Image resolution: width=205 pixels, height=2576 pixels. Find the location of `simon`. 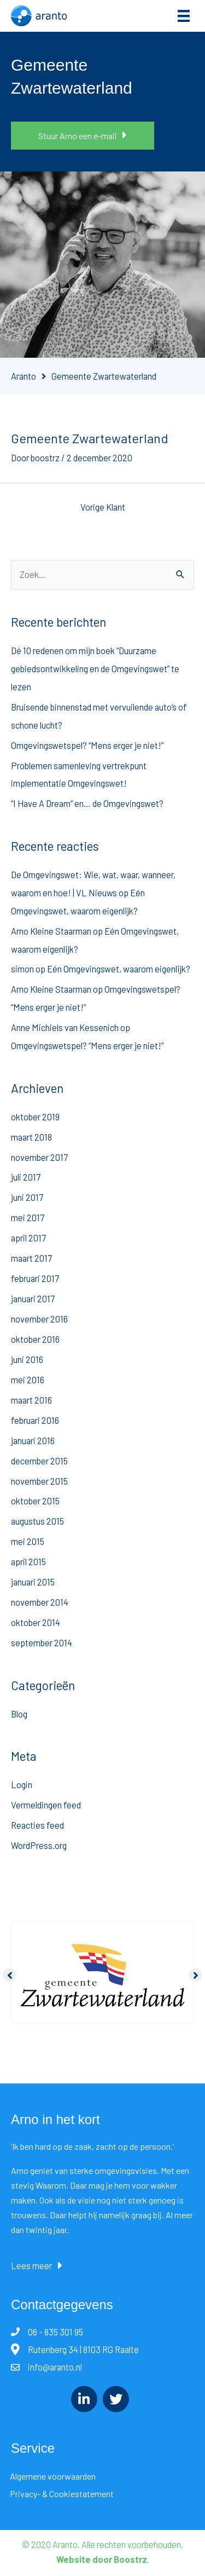

simon is located at coordinates (22, 969).